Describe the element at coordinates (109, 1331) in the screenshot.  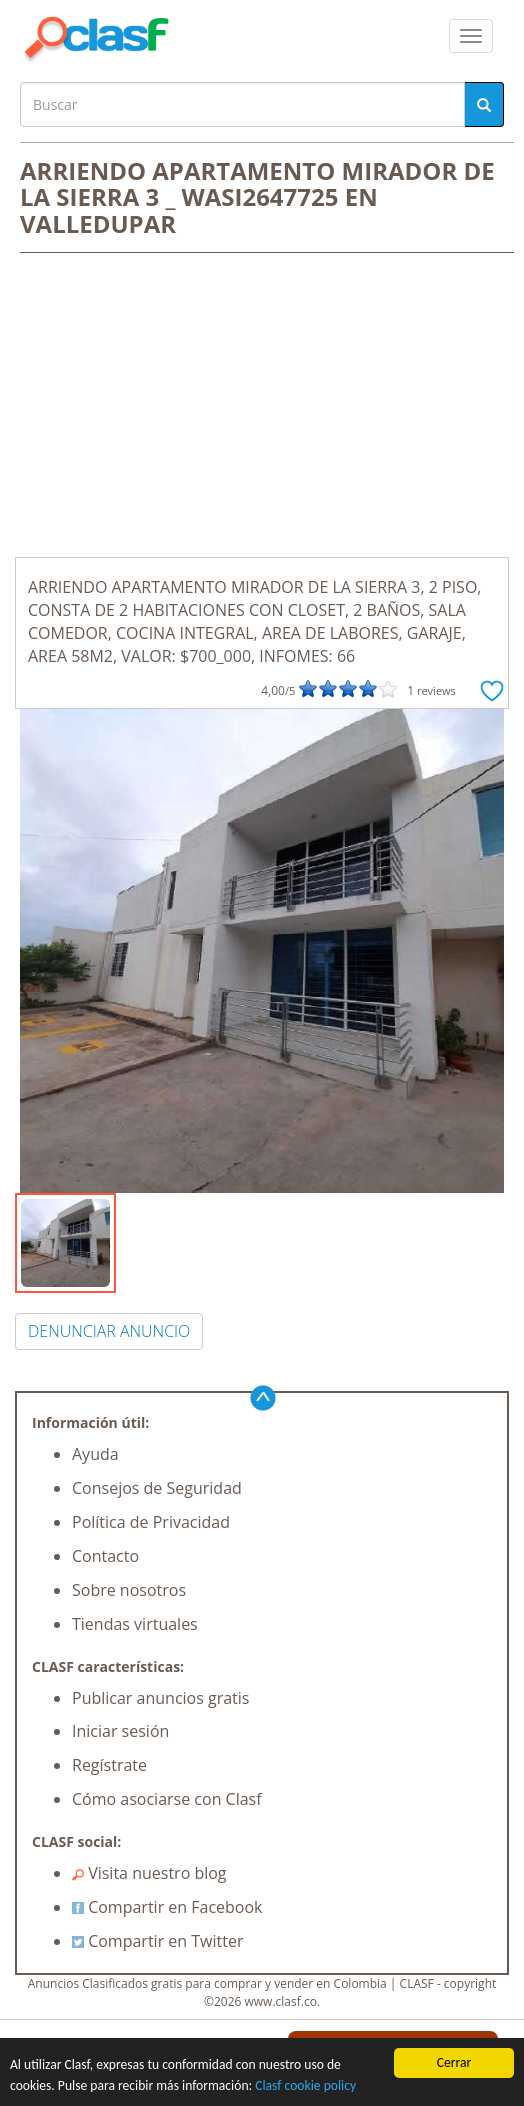
I see `DENUNCIAR ANUNCIO` at that location.